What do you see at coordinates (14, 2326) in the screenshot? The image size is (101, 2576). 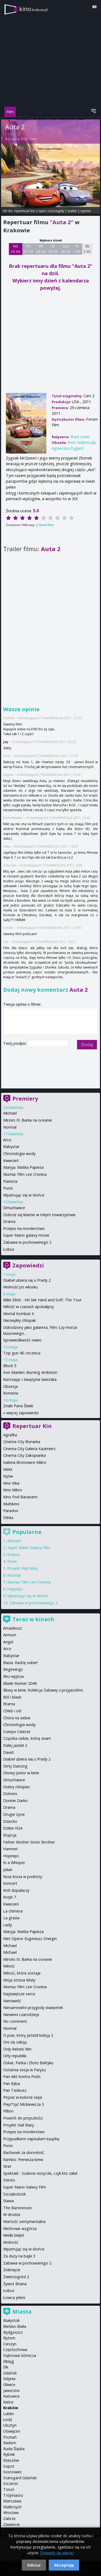 I see `Bielsko-Biała` at bounding box center [14, 2326].